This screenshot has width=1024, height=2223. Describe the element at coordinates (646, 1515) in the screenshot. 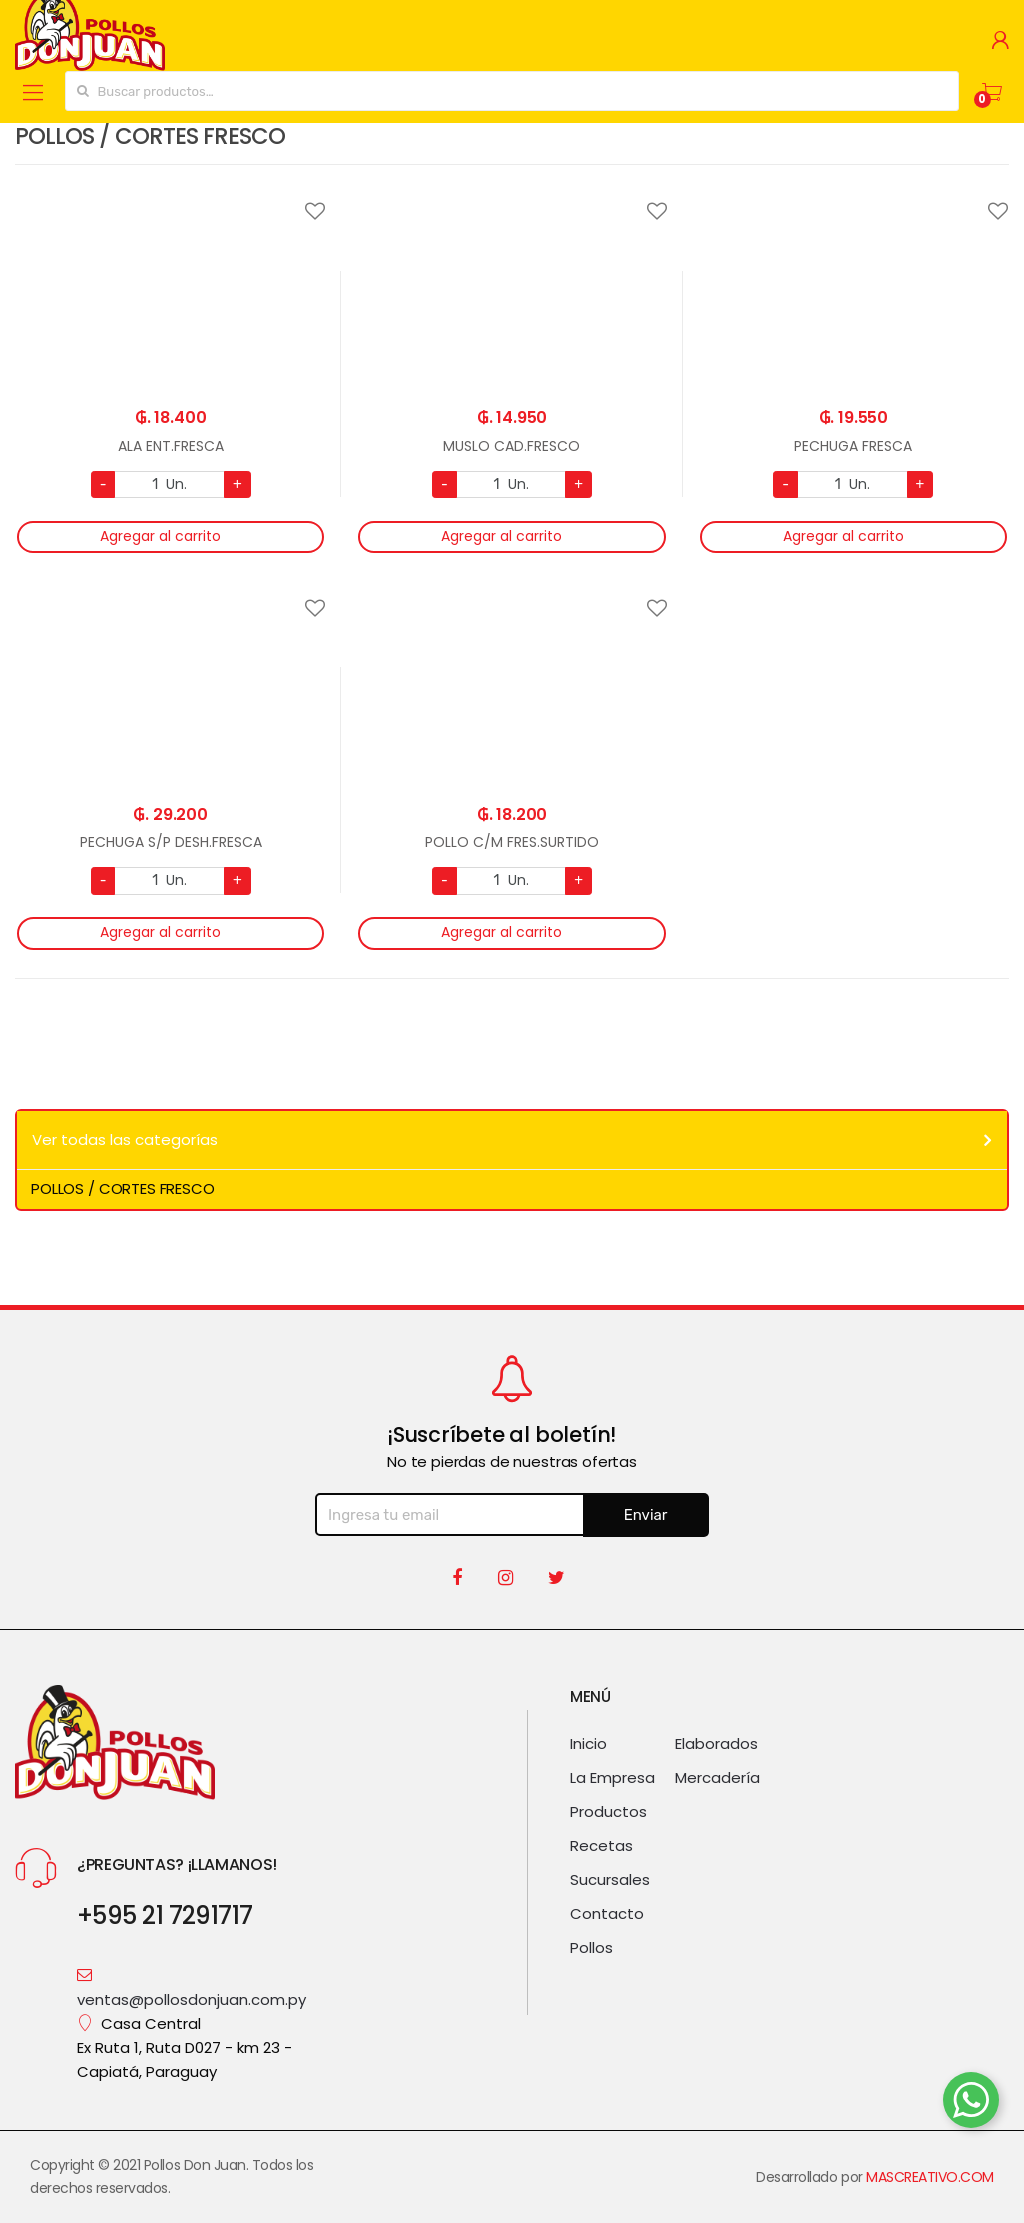

I see `Enviar` at that location.